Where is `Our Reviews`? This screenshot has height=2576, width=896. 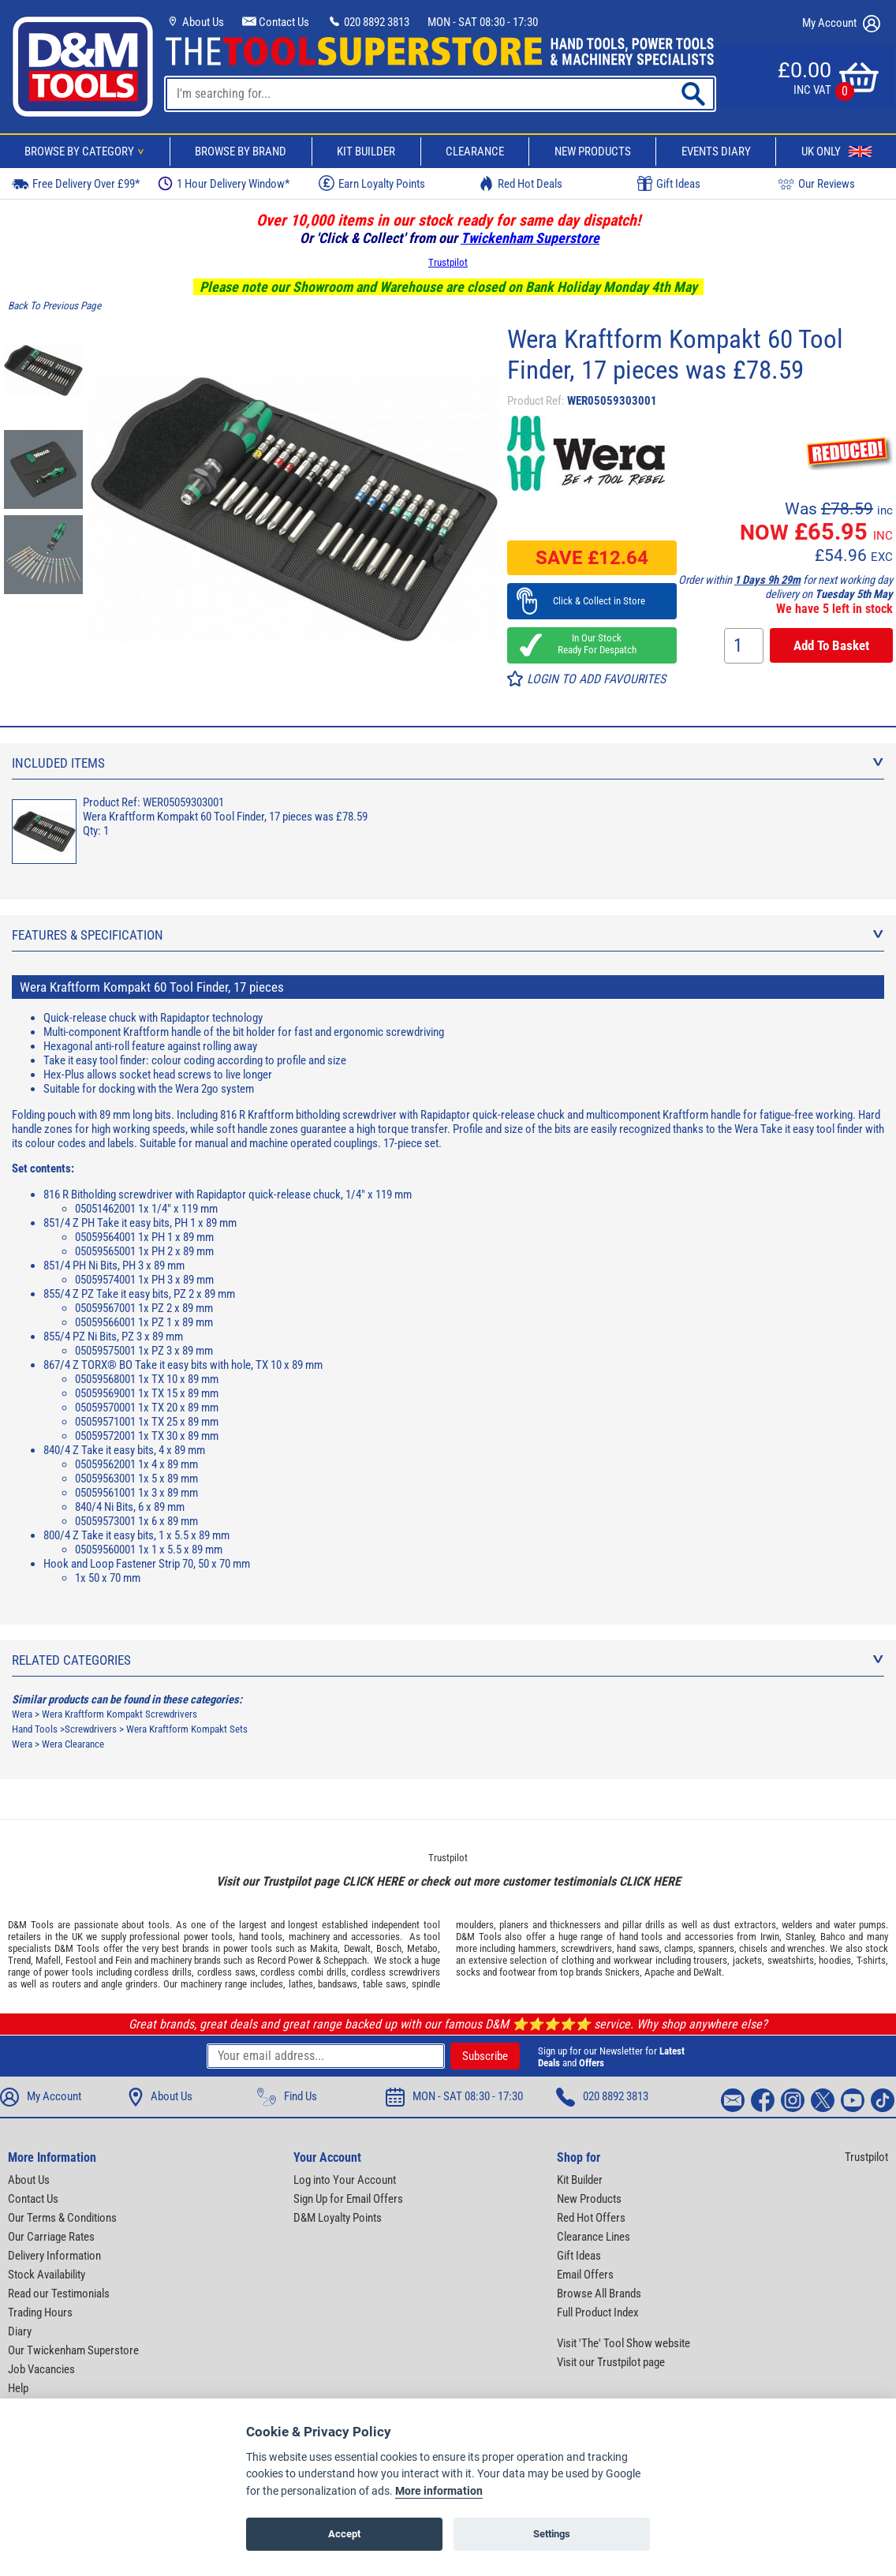
Our Reviews is located at coordinates (816, 183).